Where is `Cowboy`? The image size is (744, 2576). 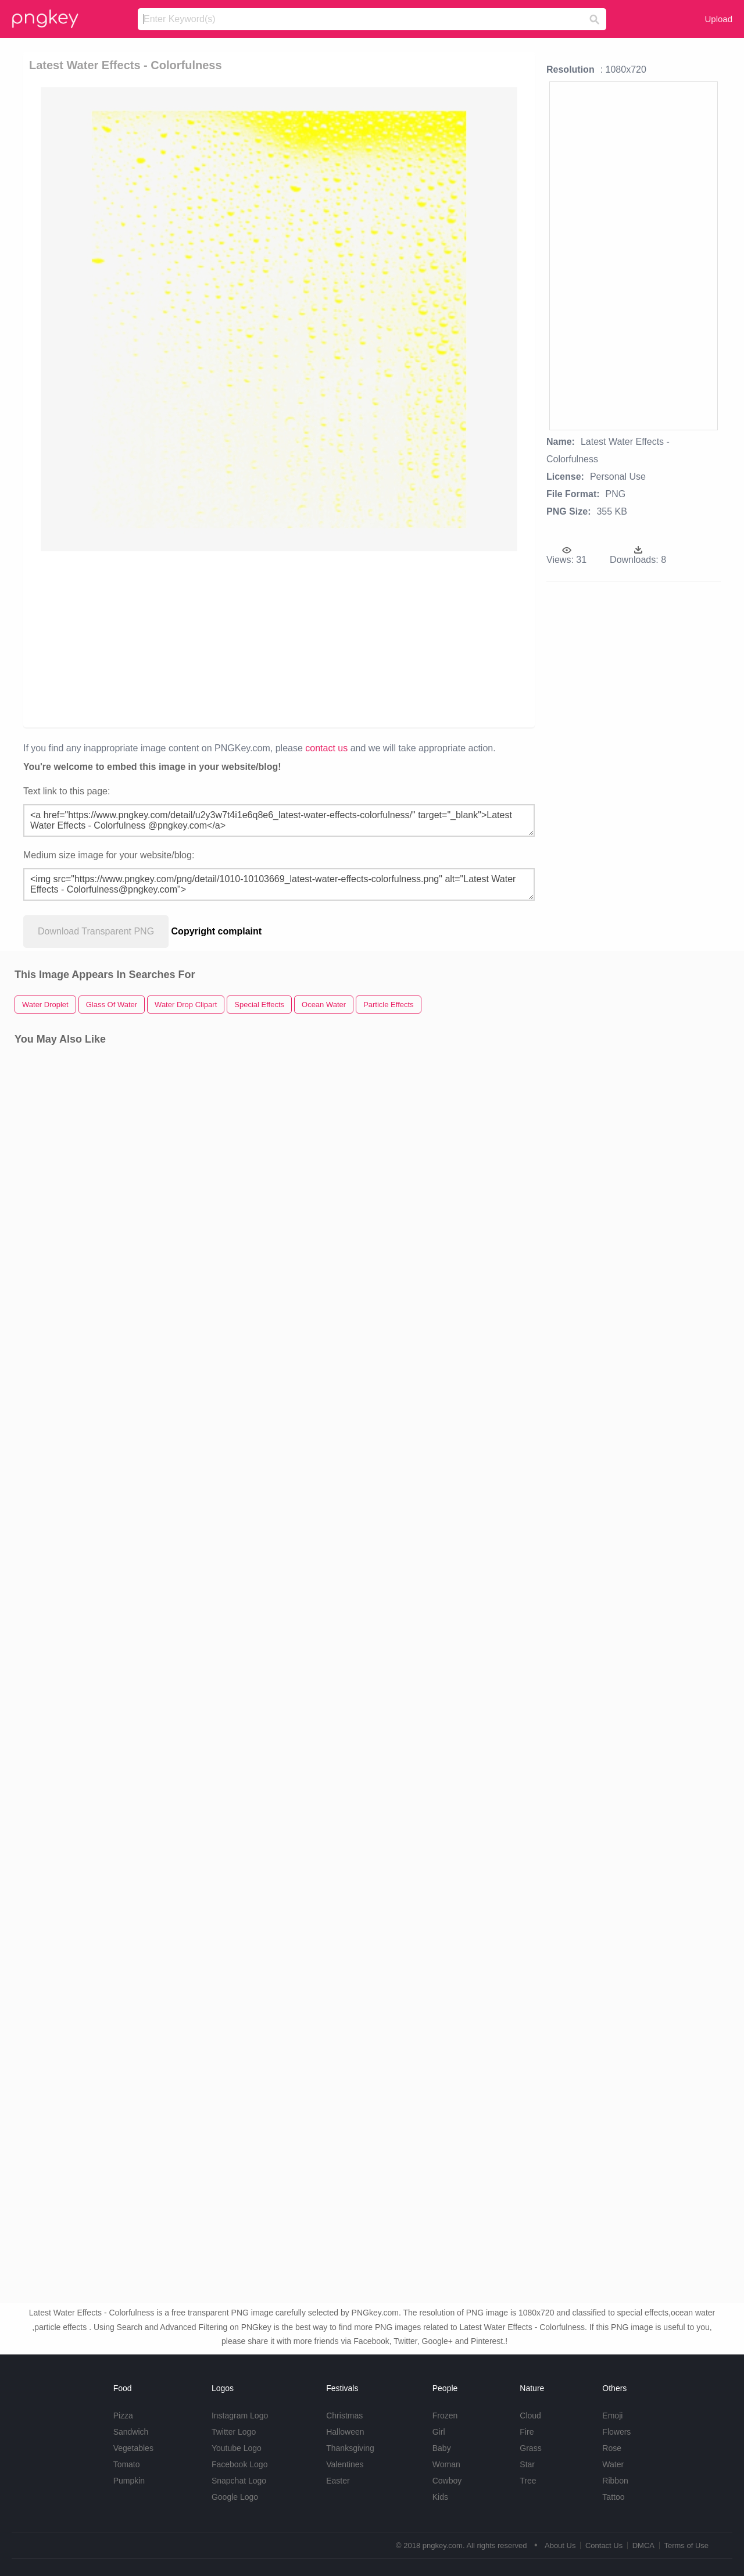
Cowboy is located at coordinates (447, 2480).